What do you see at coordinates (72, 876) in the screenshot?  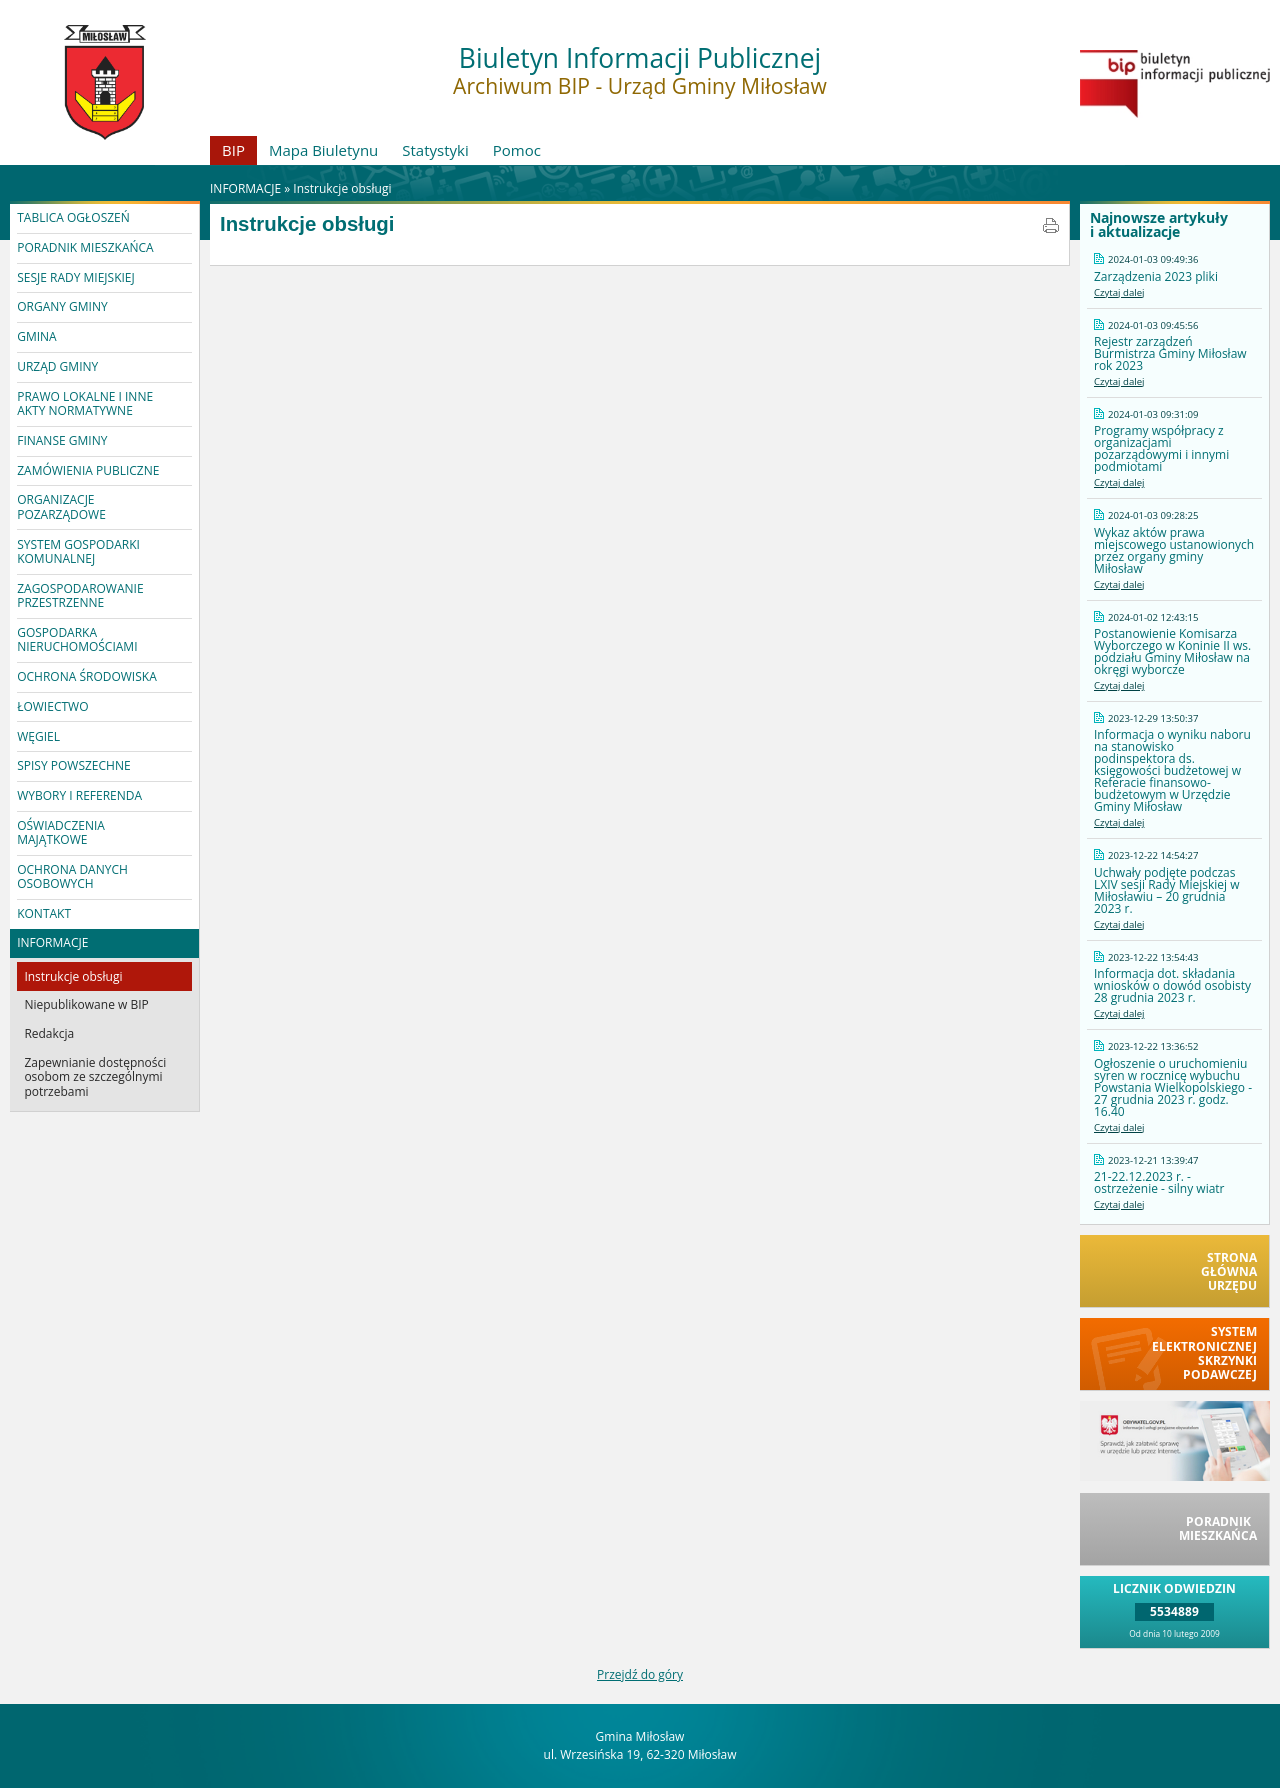 I see `OCHRONA DANYCH OSOBOWYCH [button]` at bounding box center [72, 876].